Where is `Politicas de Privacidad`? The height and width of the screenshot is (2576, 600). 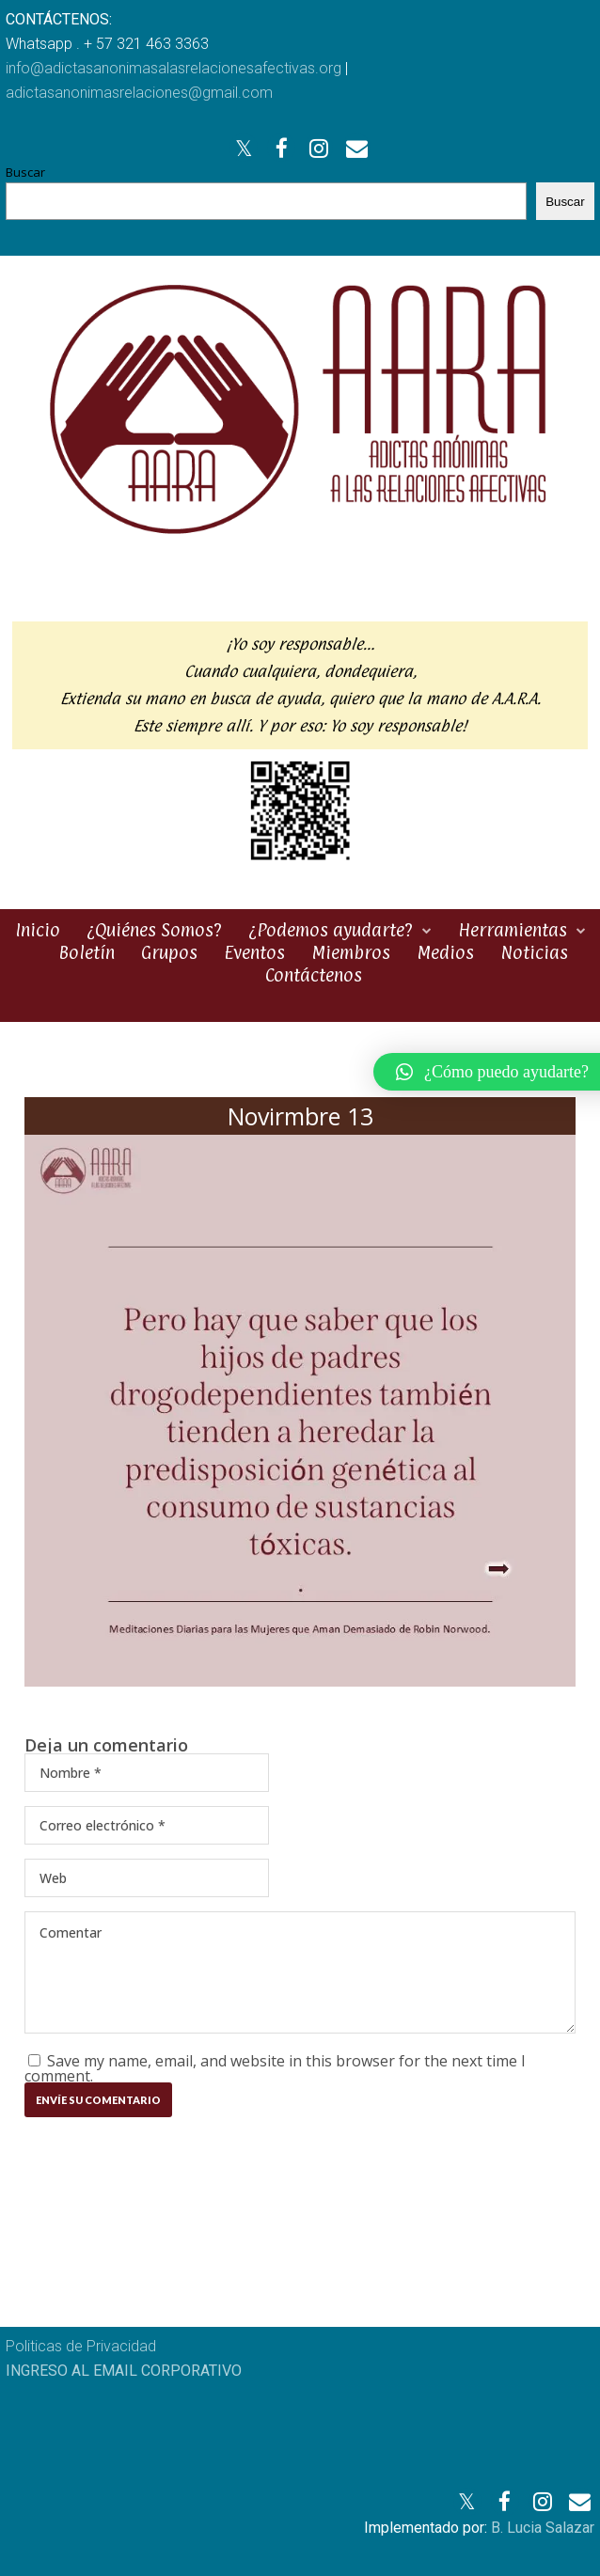
Politicas de Privacidad is located at coordinates (81, 2346).